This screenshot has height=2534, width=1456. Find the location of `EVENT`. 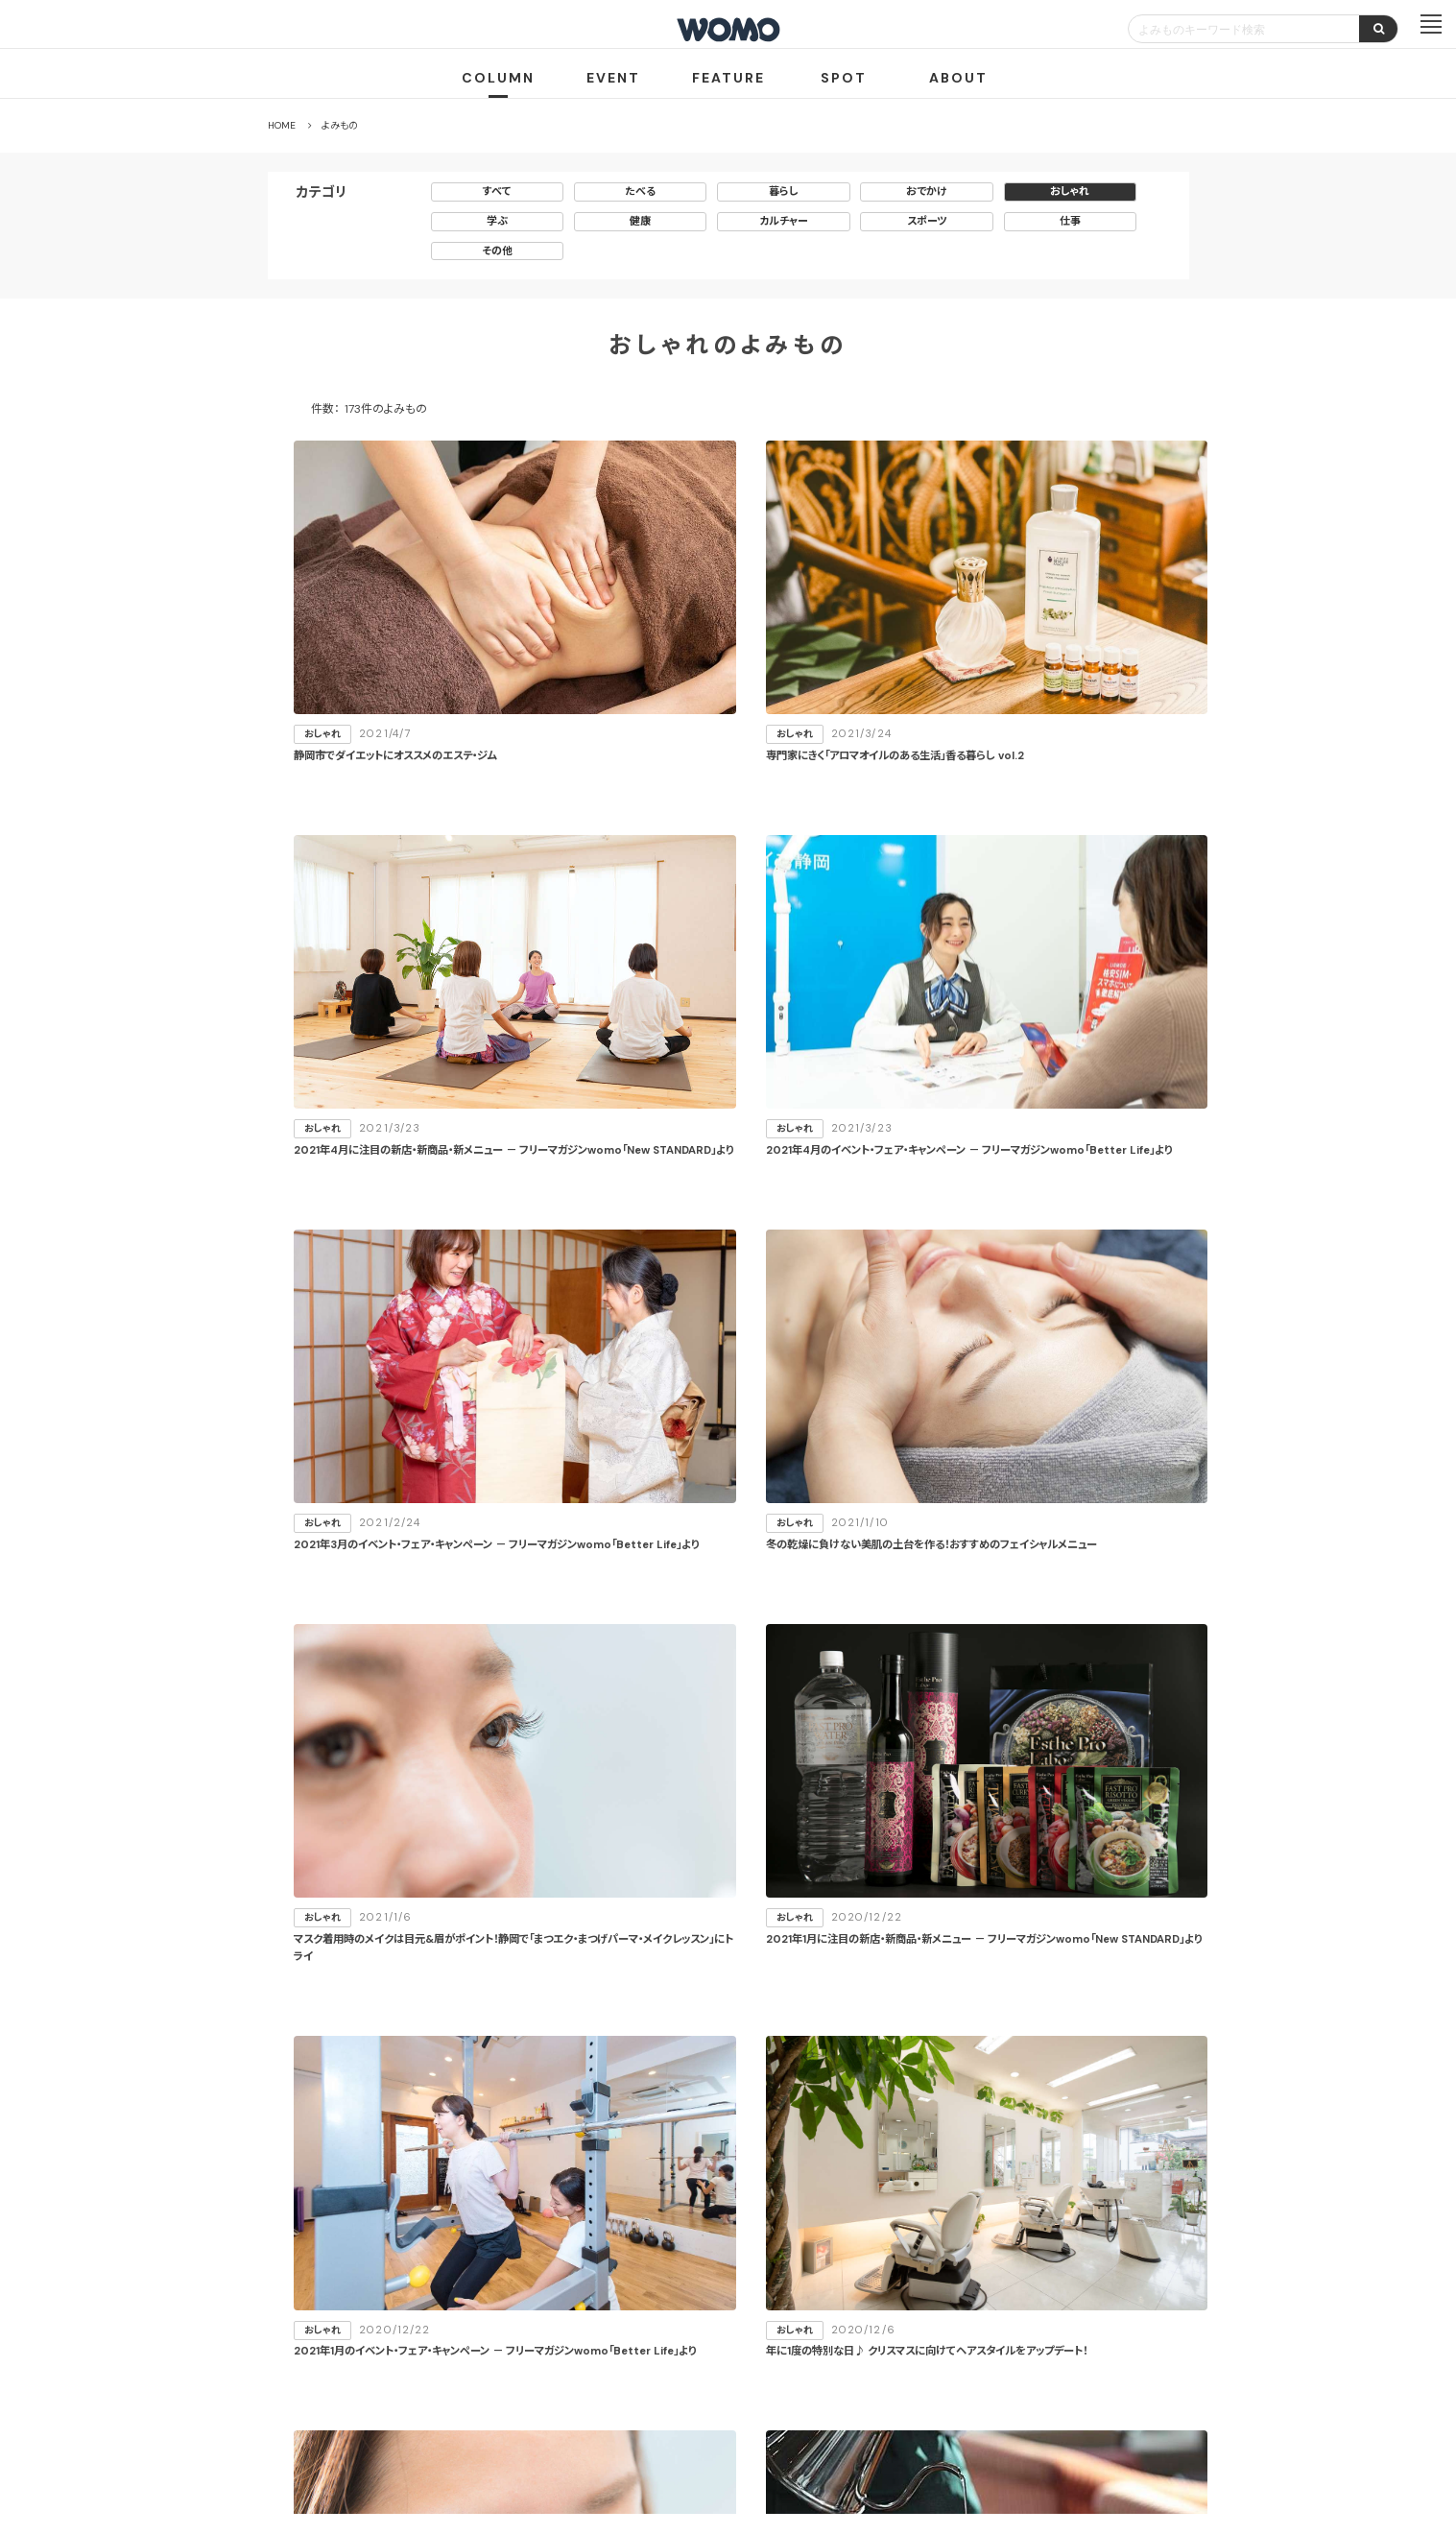

EVENT is located at coordinates (613, 77).